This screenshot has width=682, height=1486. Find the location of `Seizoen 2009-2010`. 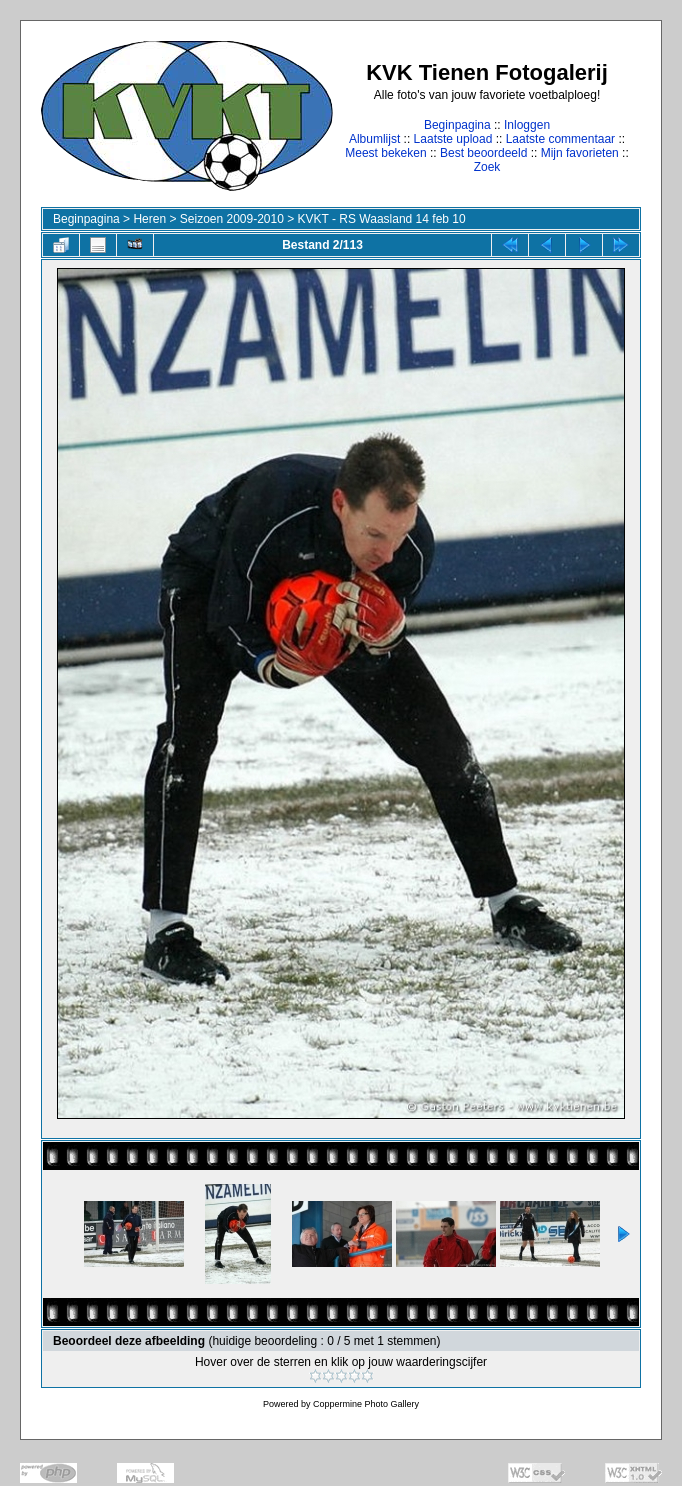

Seizoen 2009-2010 is located at coordinates (232, 219).